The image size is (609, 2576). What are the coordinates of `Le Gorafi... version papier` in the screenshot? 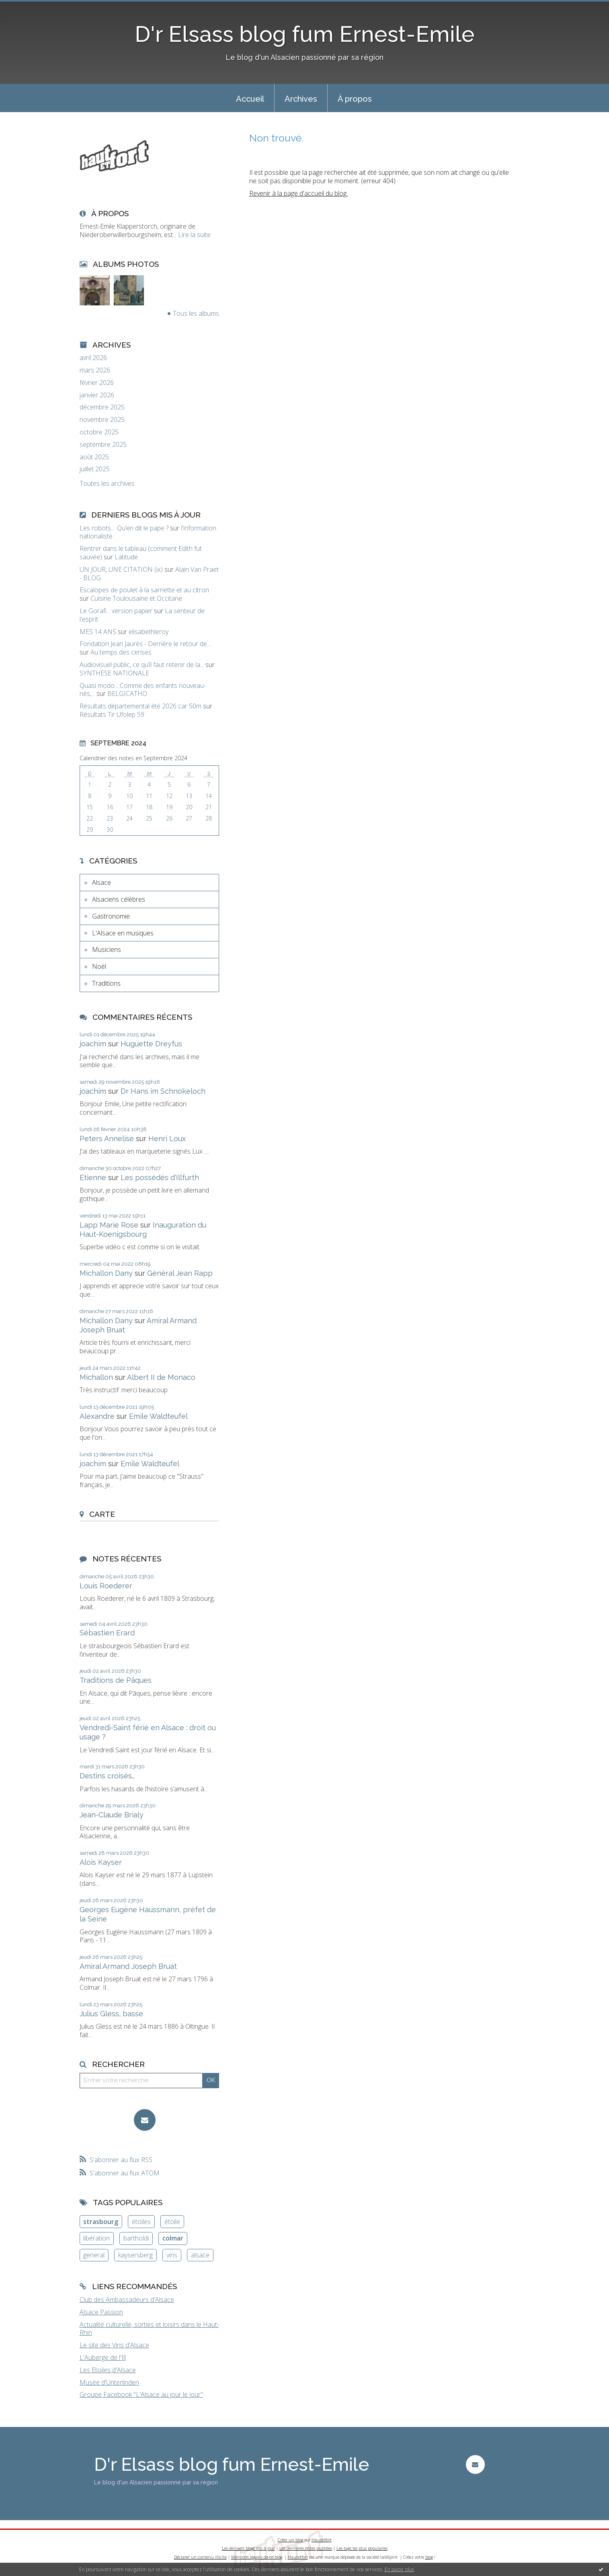 It's located at (116, 610).